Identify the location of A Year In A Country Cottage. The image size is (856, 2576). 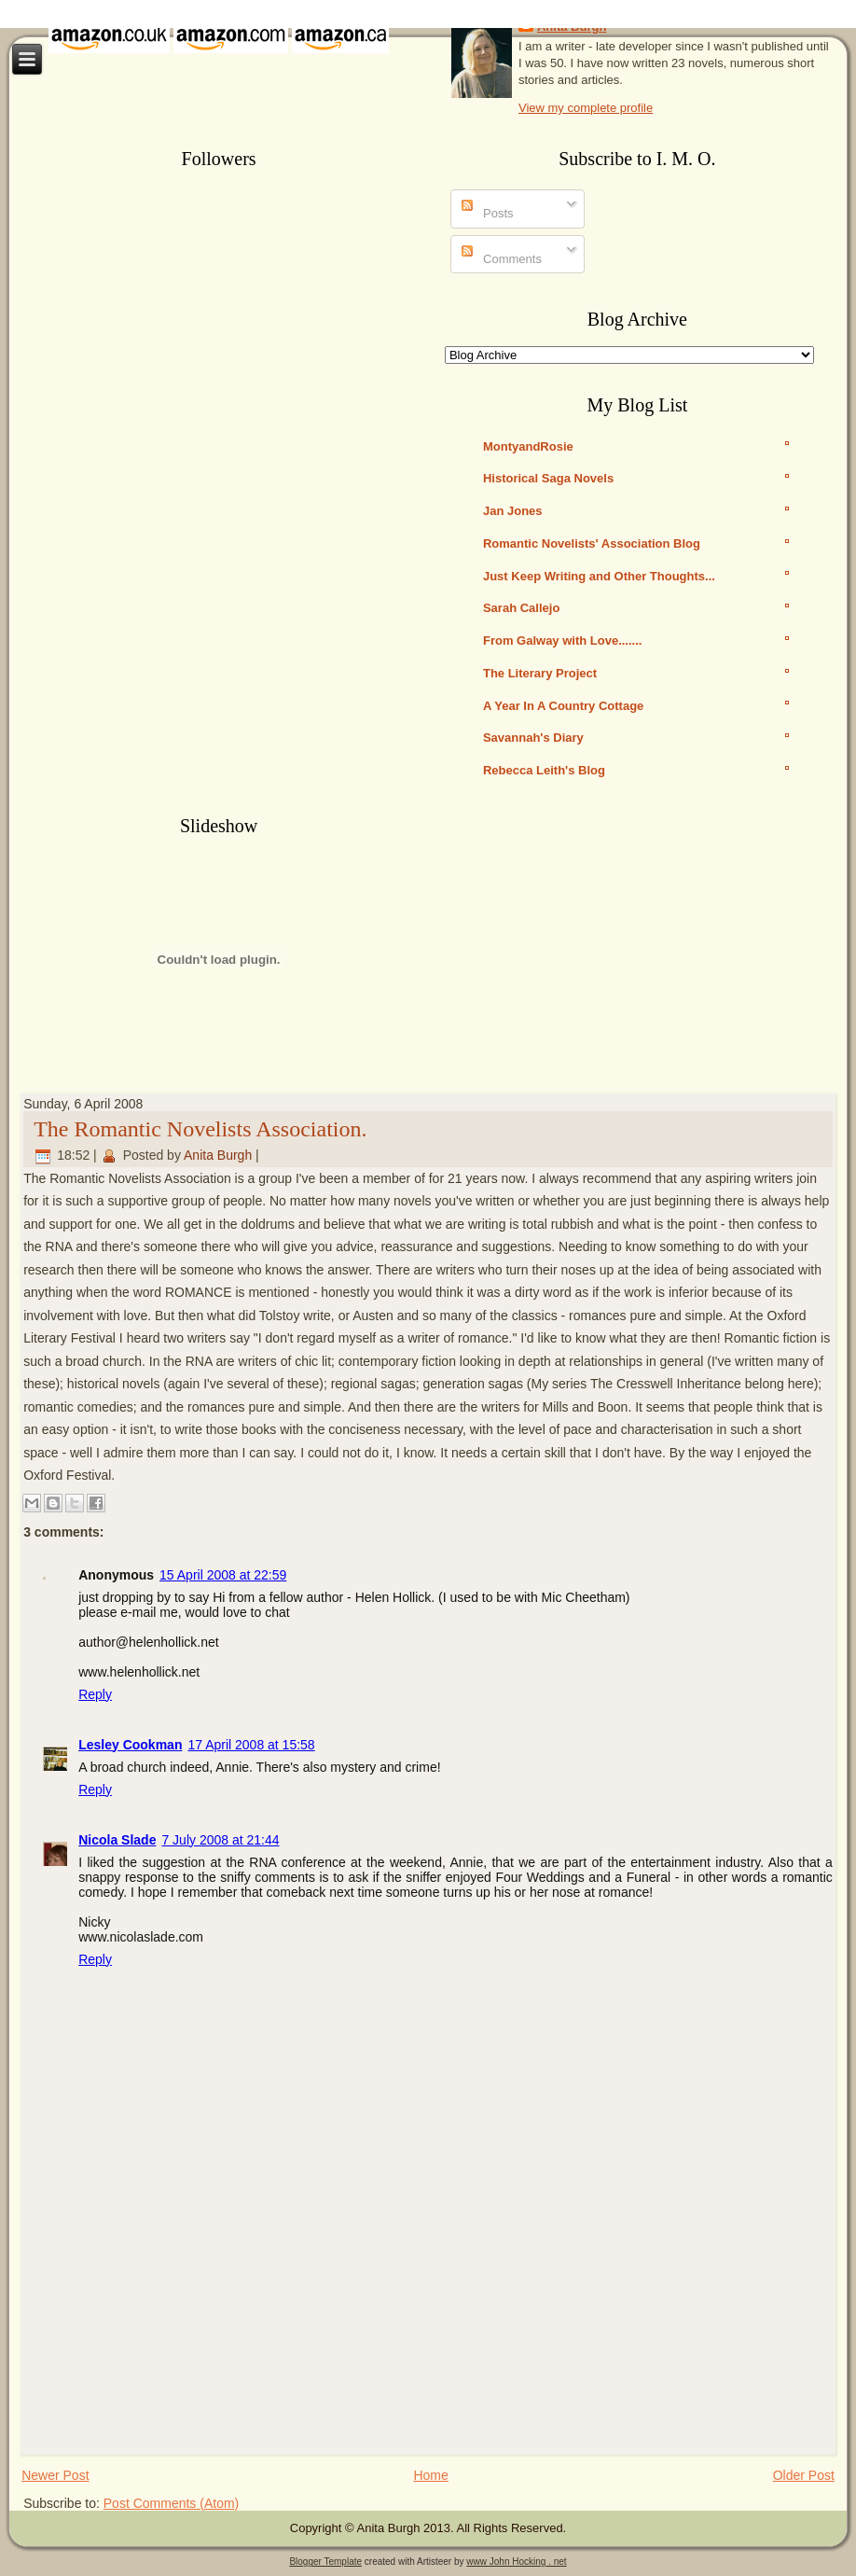
(563, 706).